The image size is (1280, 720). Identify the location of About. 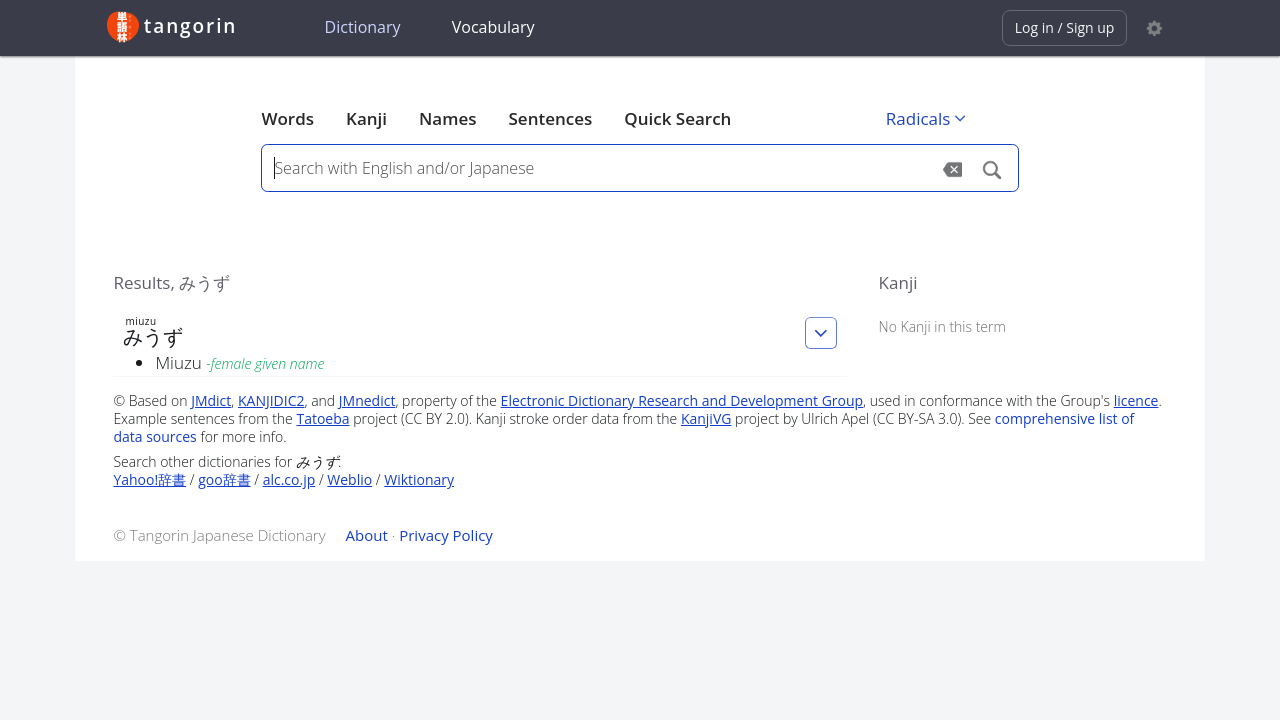
(367, 535).